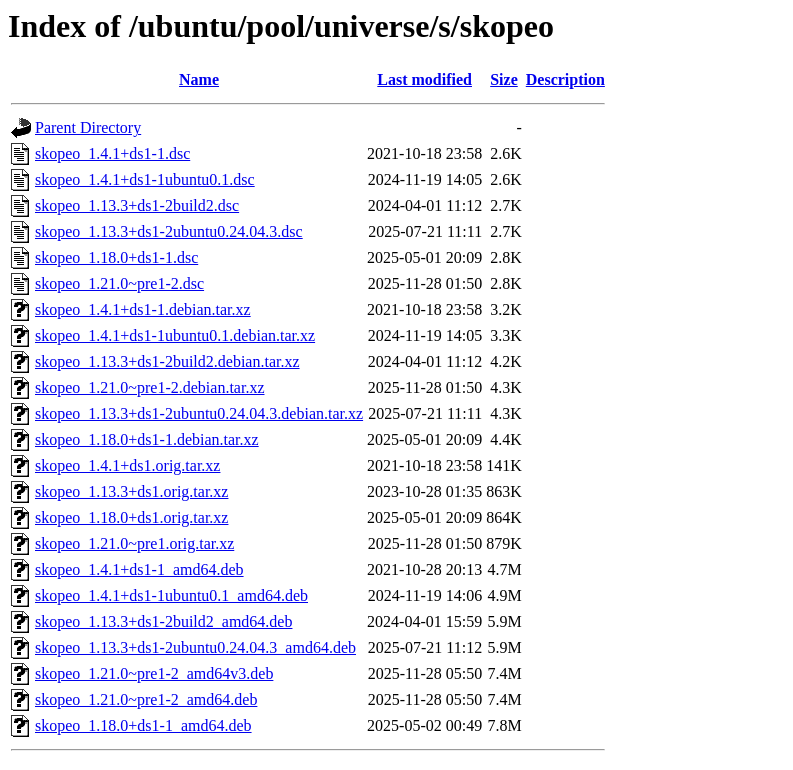 The width and height of the screenshot is (793, 770). What do you see at coordinates (145, 179) in the screenshot?
I see `skopeo_1.4.1+ds1-1ubuntu0.1.dsc` at bounding box center [145, 179].